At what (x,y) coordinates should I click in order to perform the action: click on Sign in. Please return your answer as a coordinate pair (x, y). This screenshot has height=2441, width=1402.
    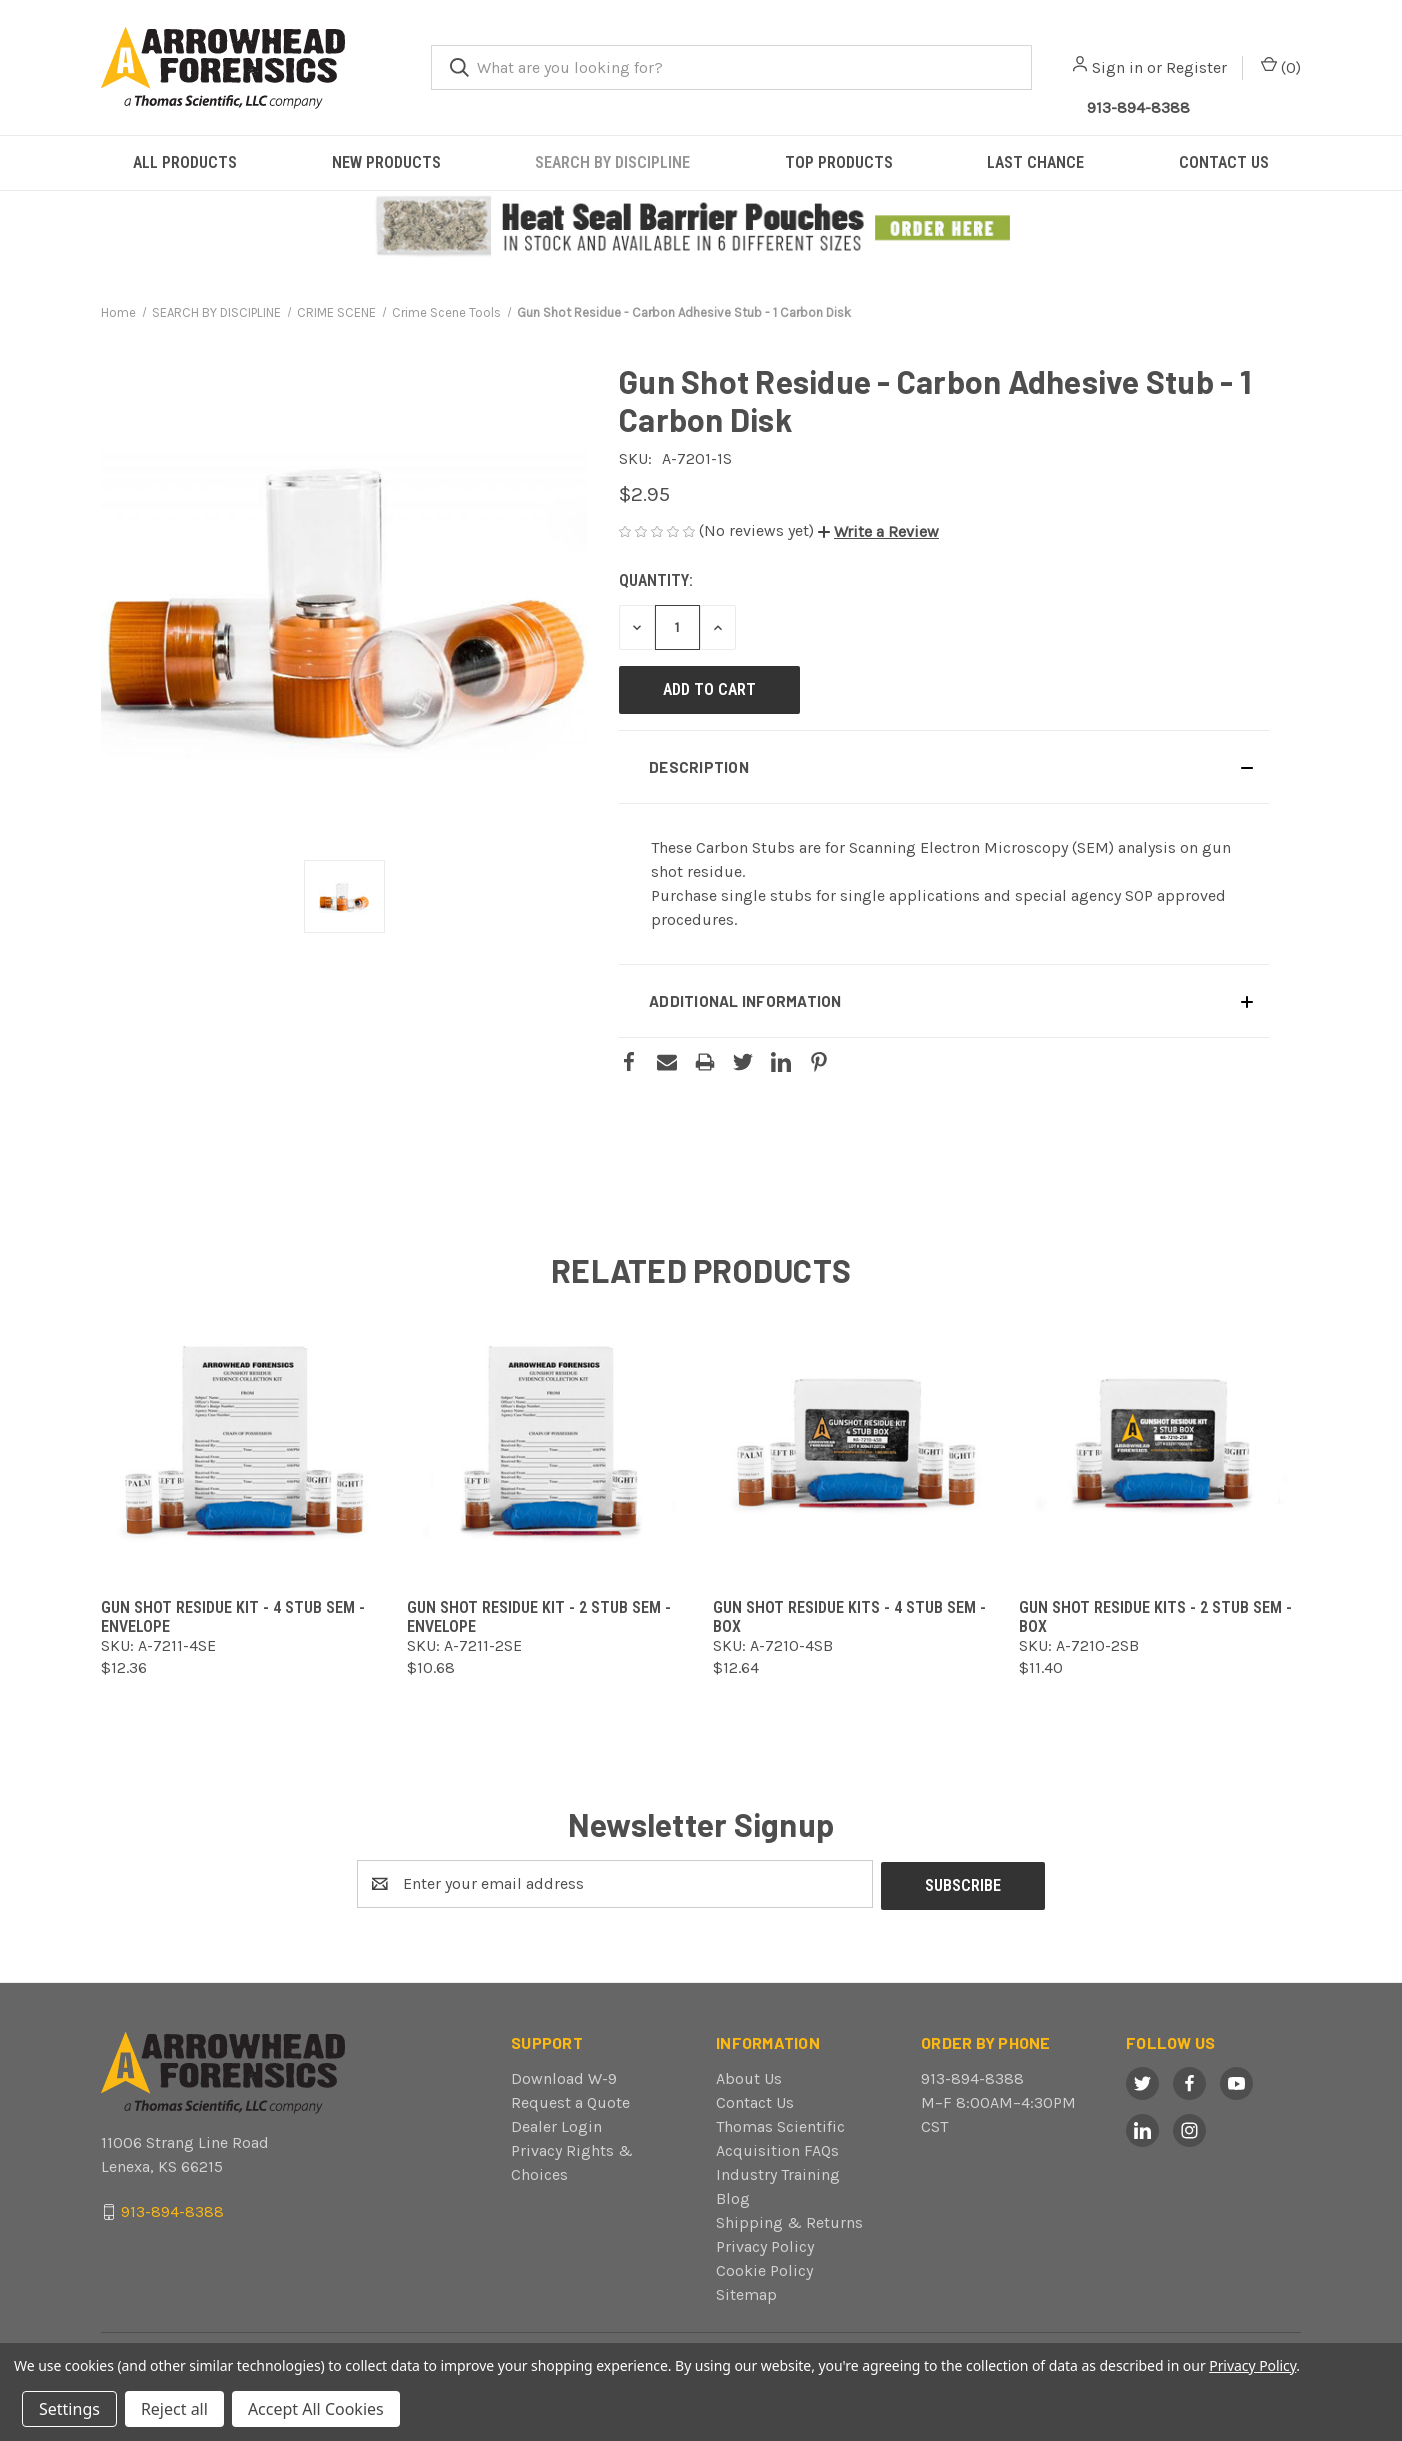
    Looking at the image, I should click on (1117, 67).